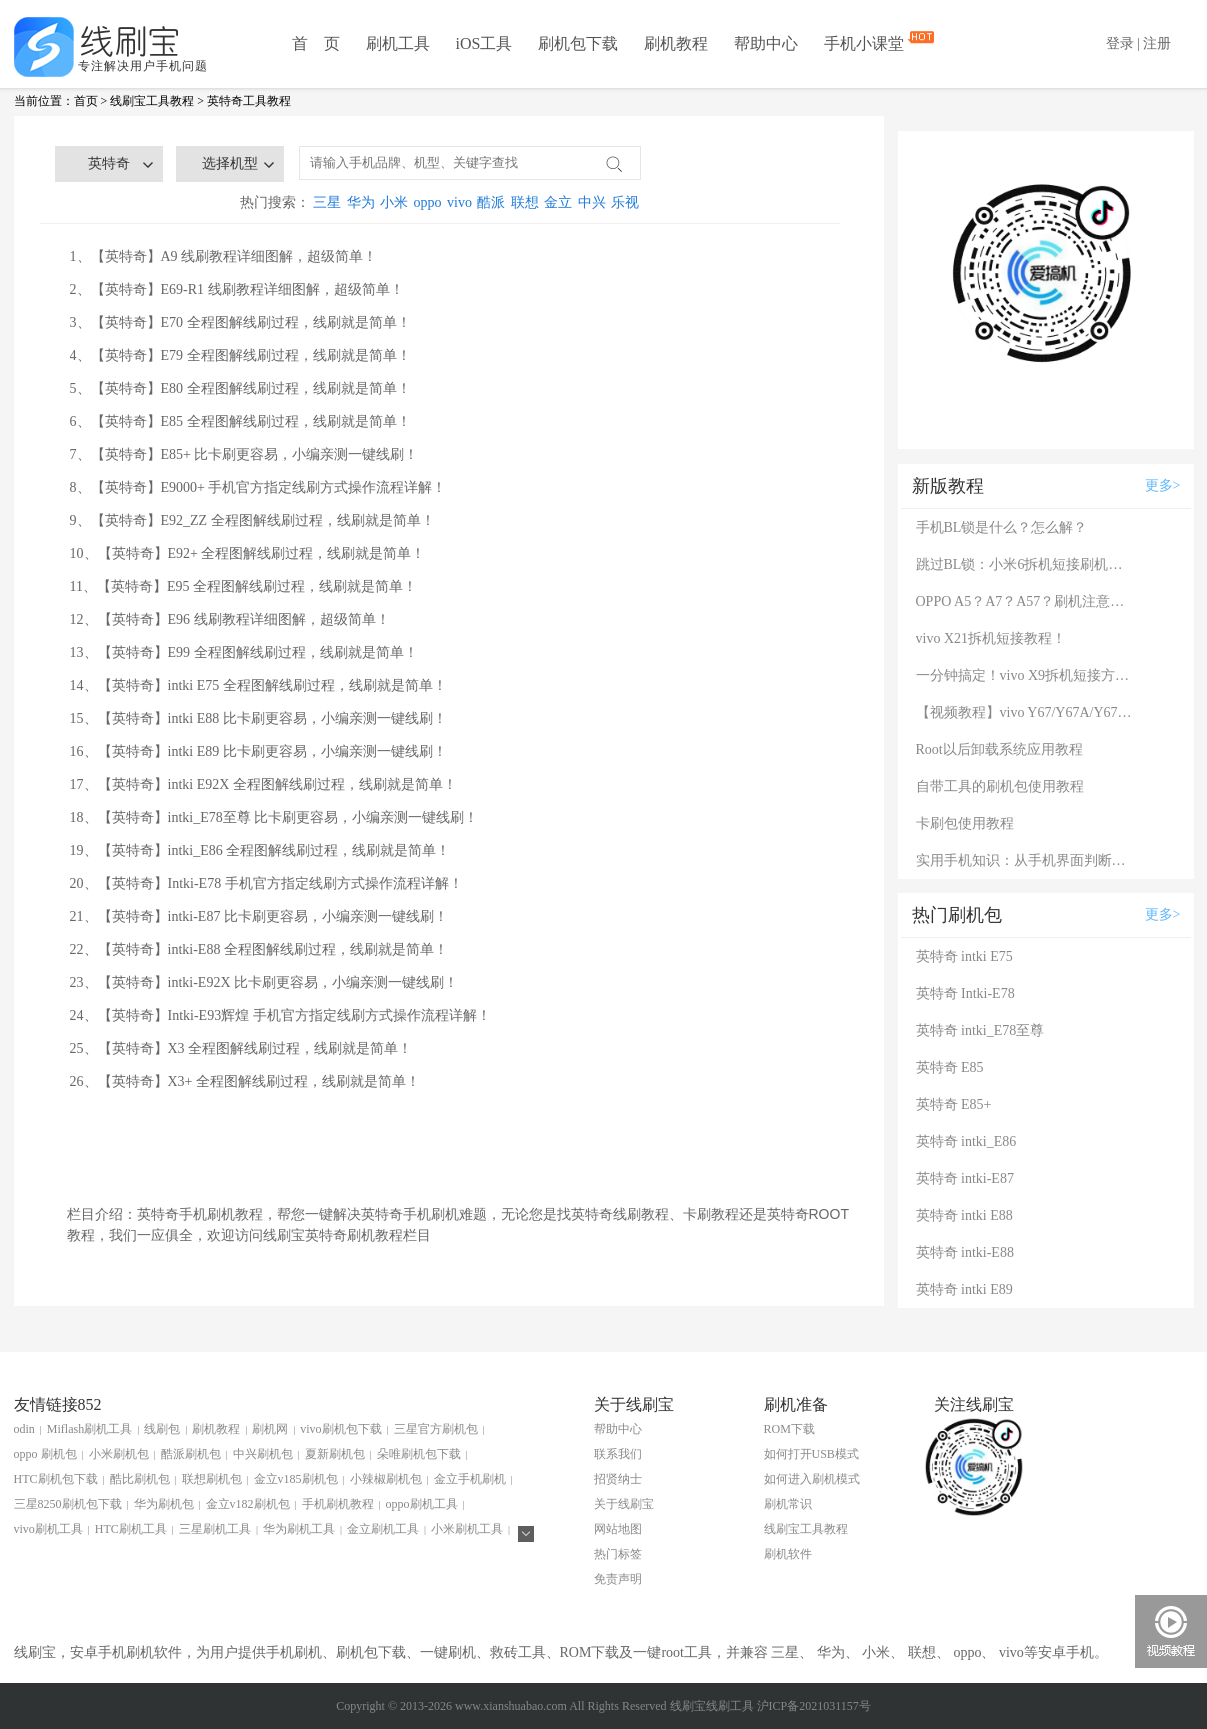  Describe the element at coordinates (459, 202) in the screenshot. I see `vivo` at that location.